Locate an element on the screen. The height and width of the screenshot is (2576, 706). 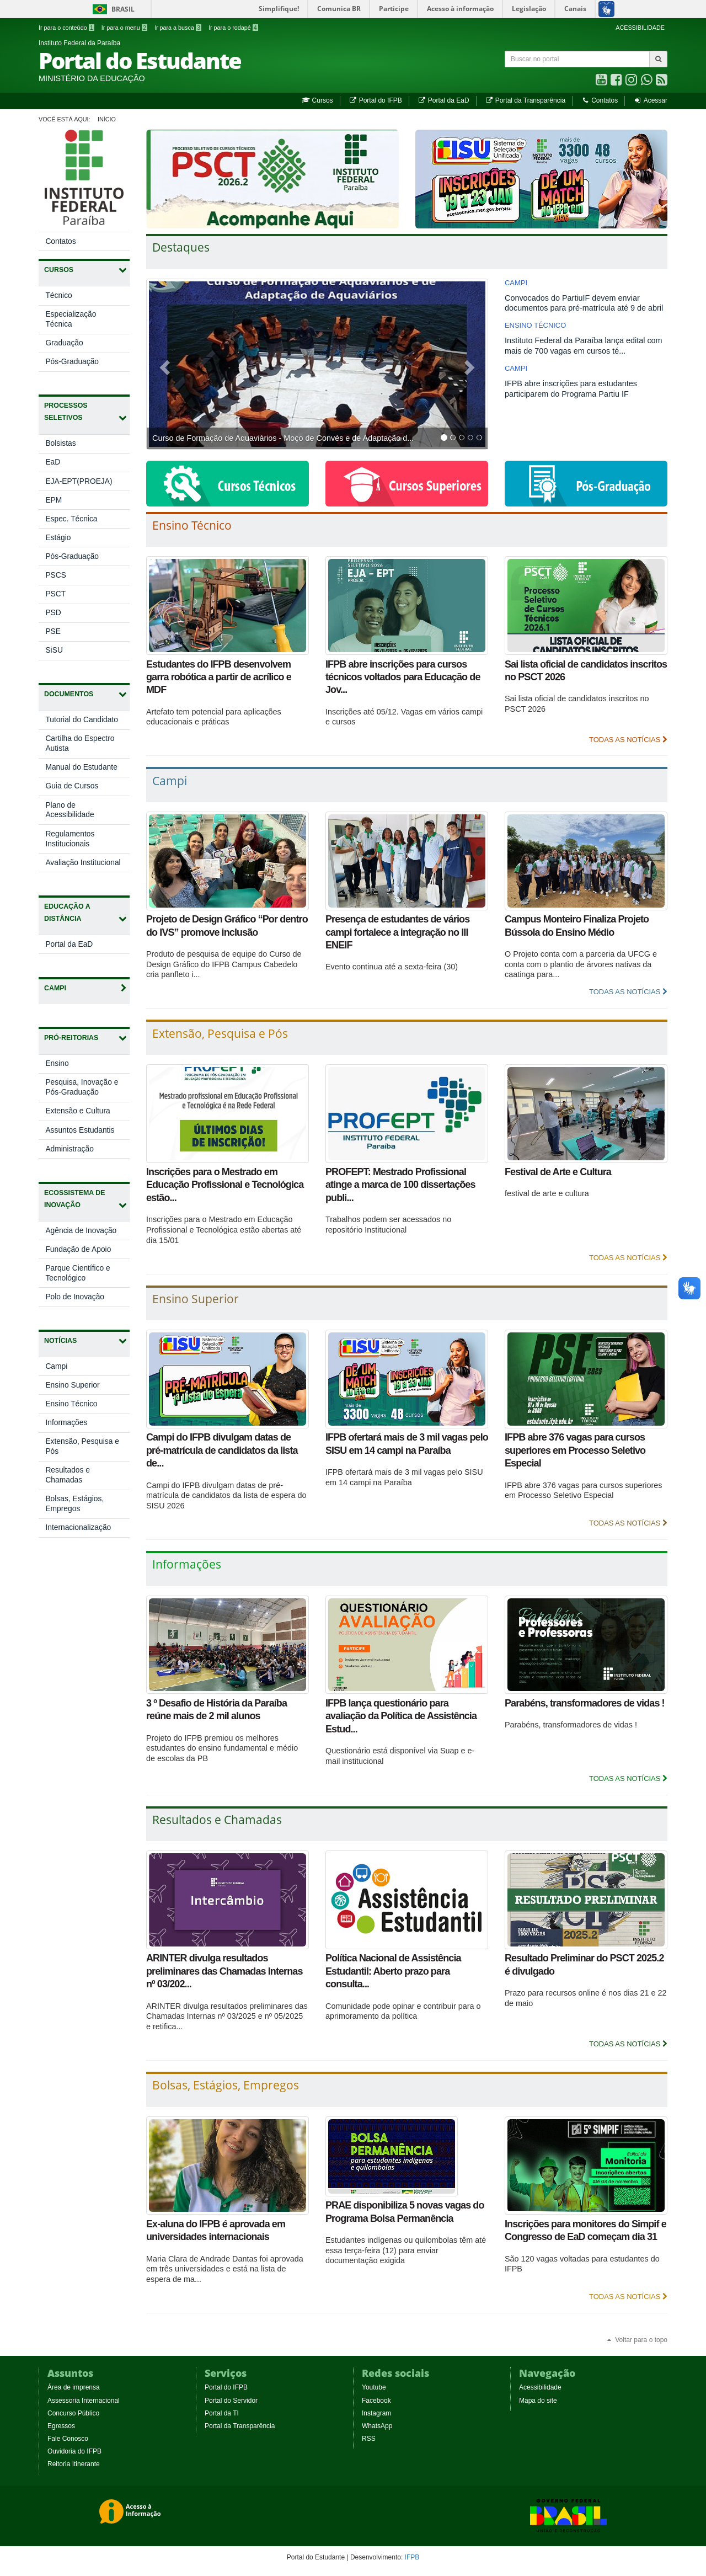
PSD is located at coordinates (53, 613).